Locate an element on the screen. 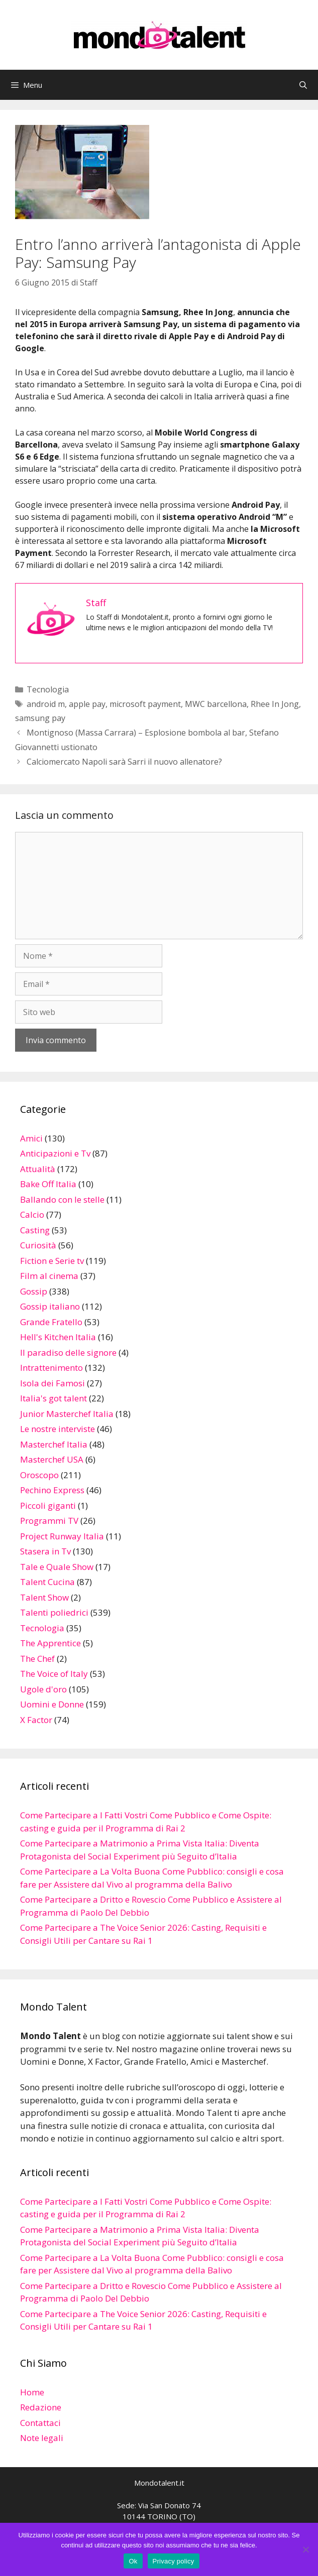 The image size is (318, 2576). [No] is located at coordinates (305, 2549).